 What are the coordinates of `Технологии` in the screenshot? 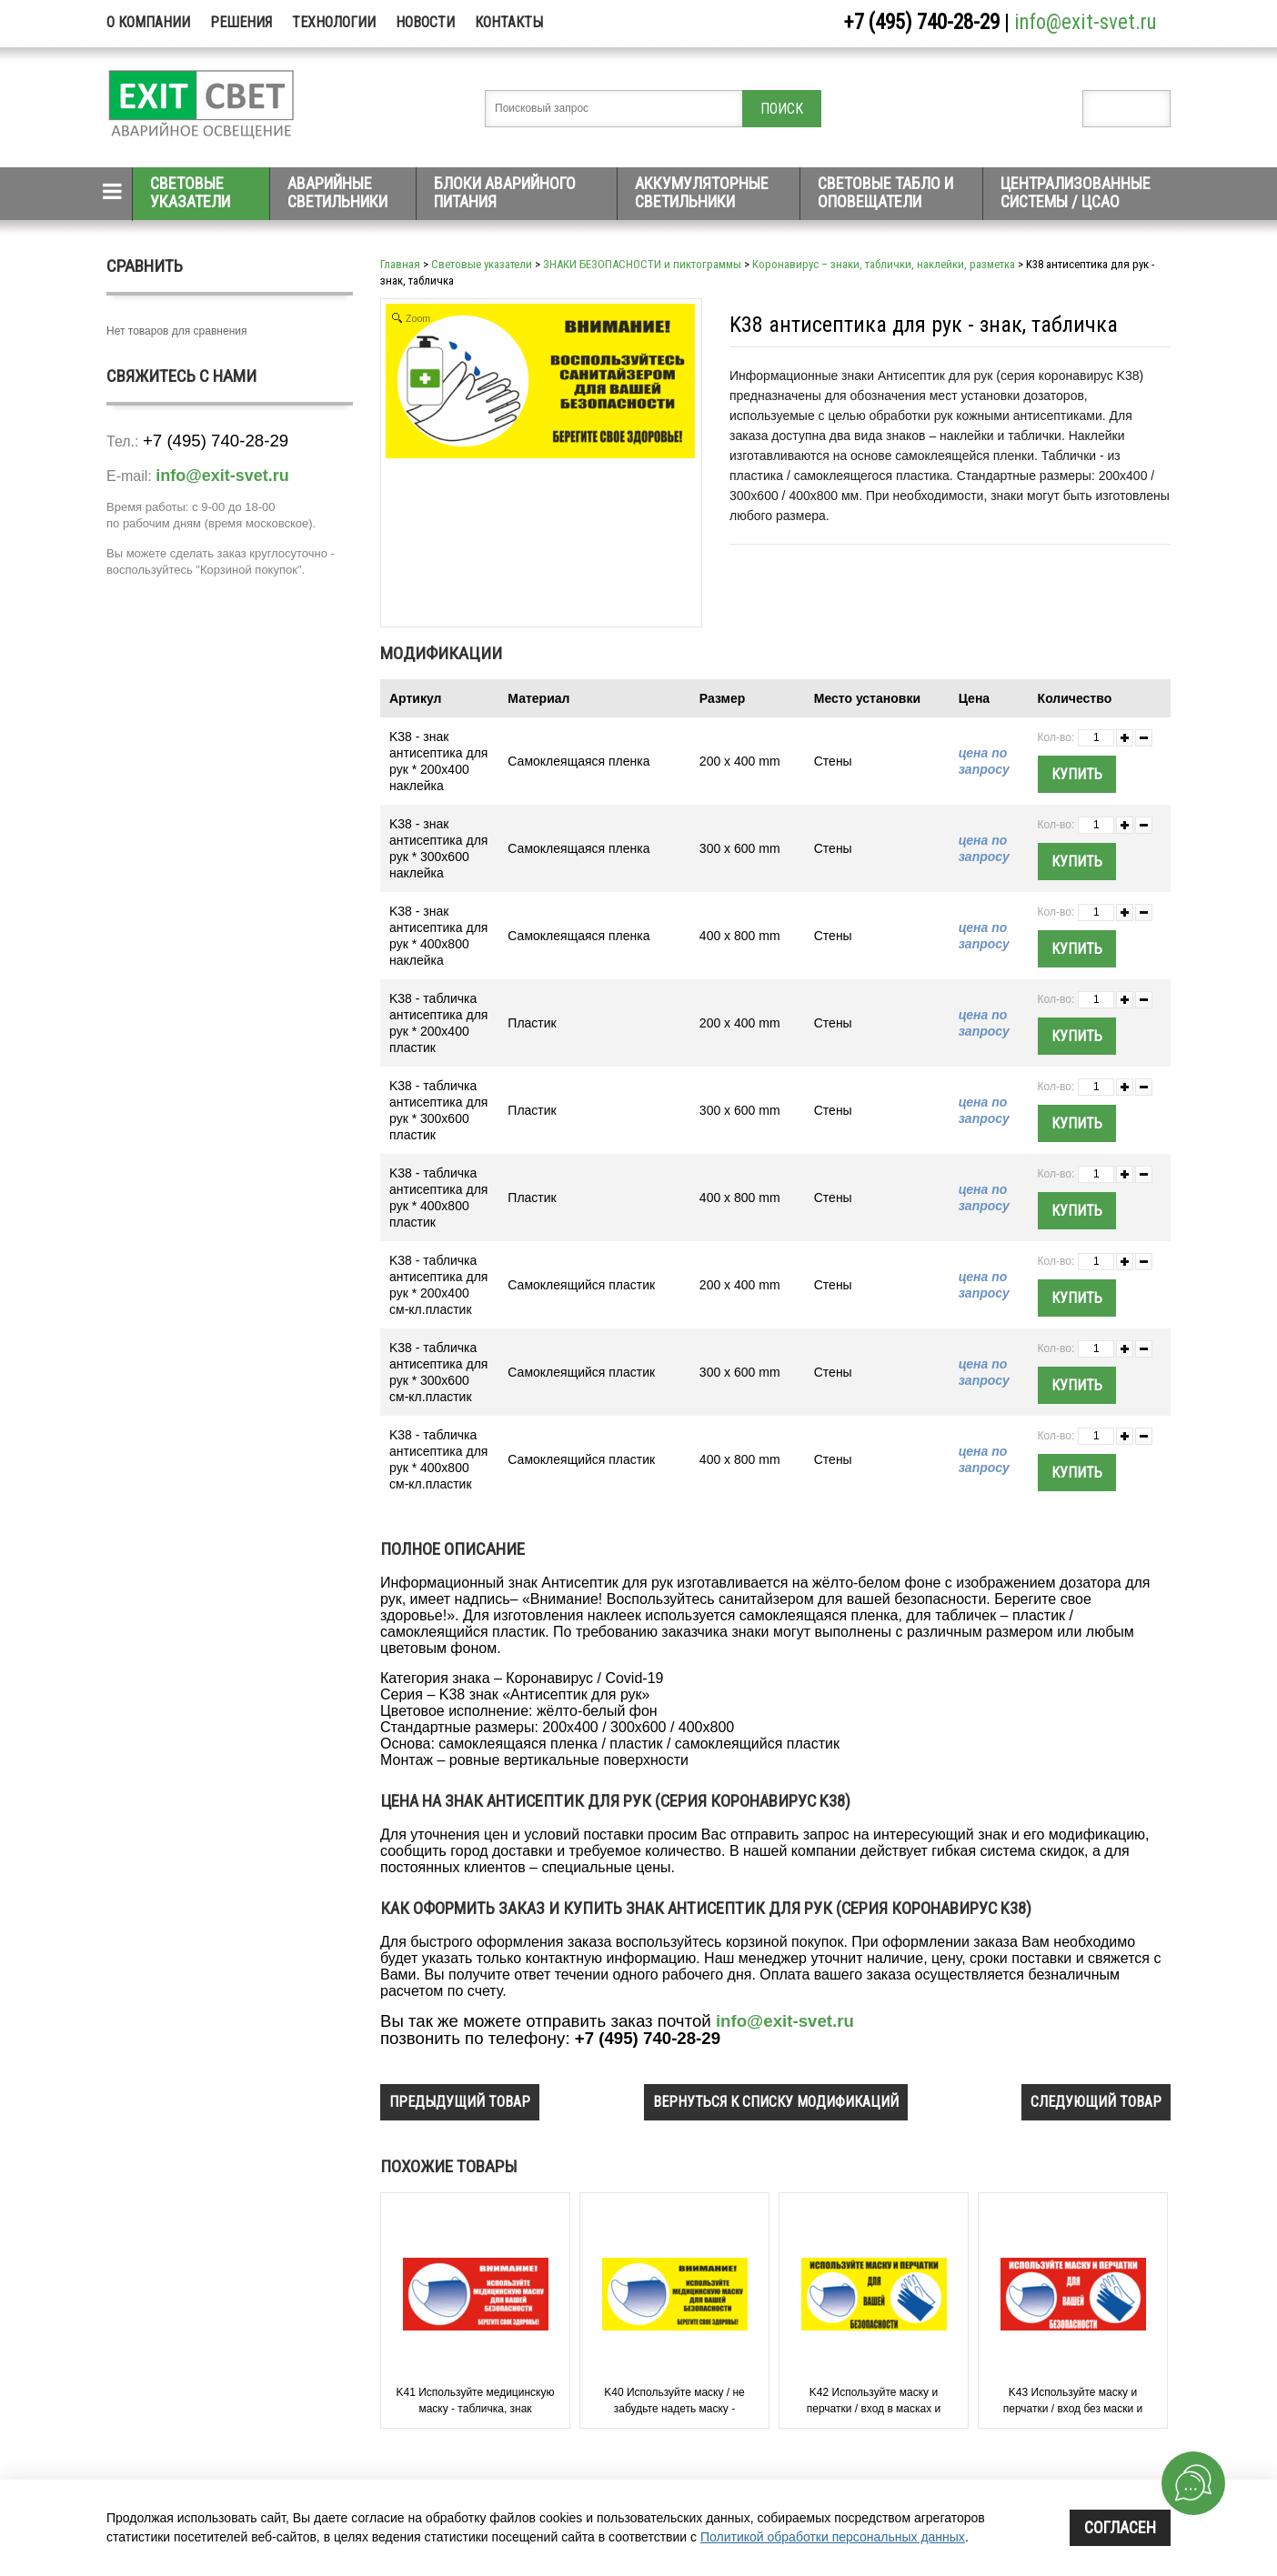 It's located at (334, 22).